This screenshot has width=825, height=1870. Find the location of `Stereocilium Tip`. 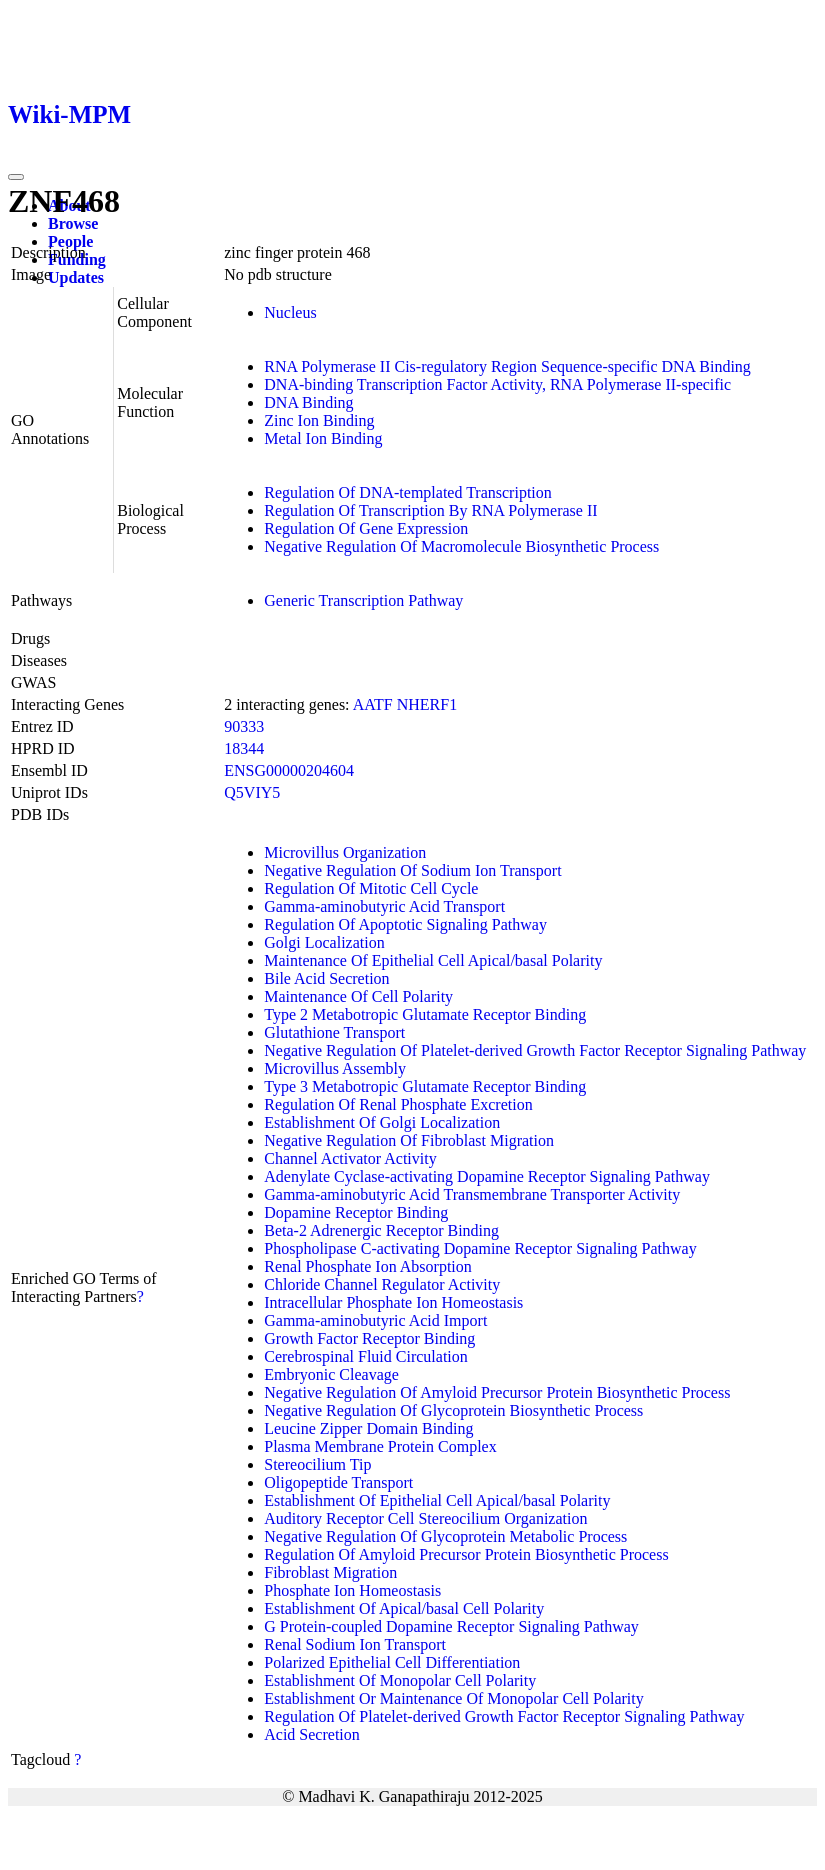

Stereocilium Tip is located at coordinates (317, 1464).